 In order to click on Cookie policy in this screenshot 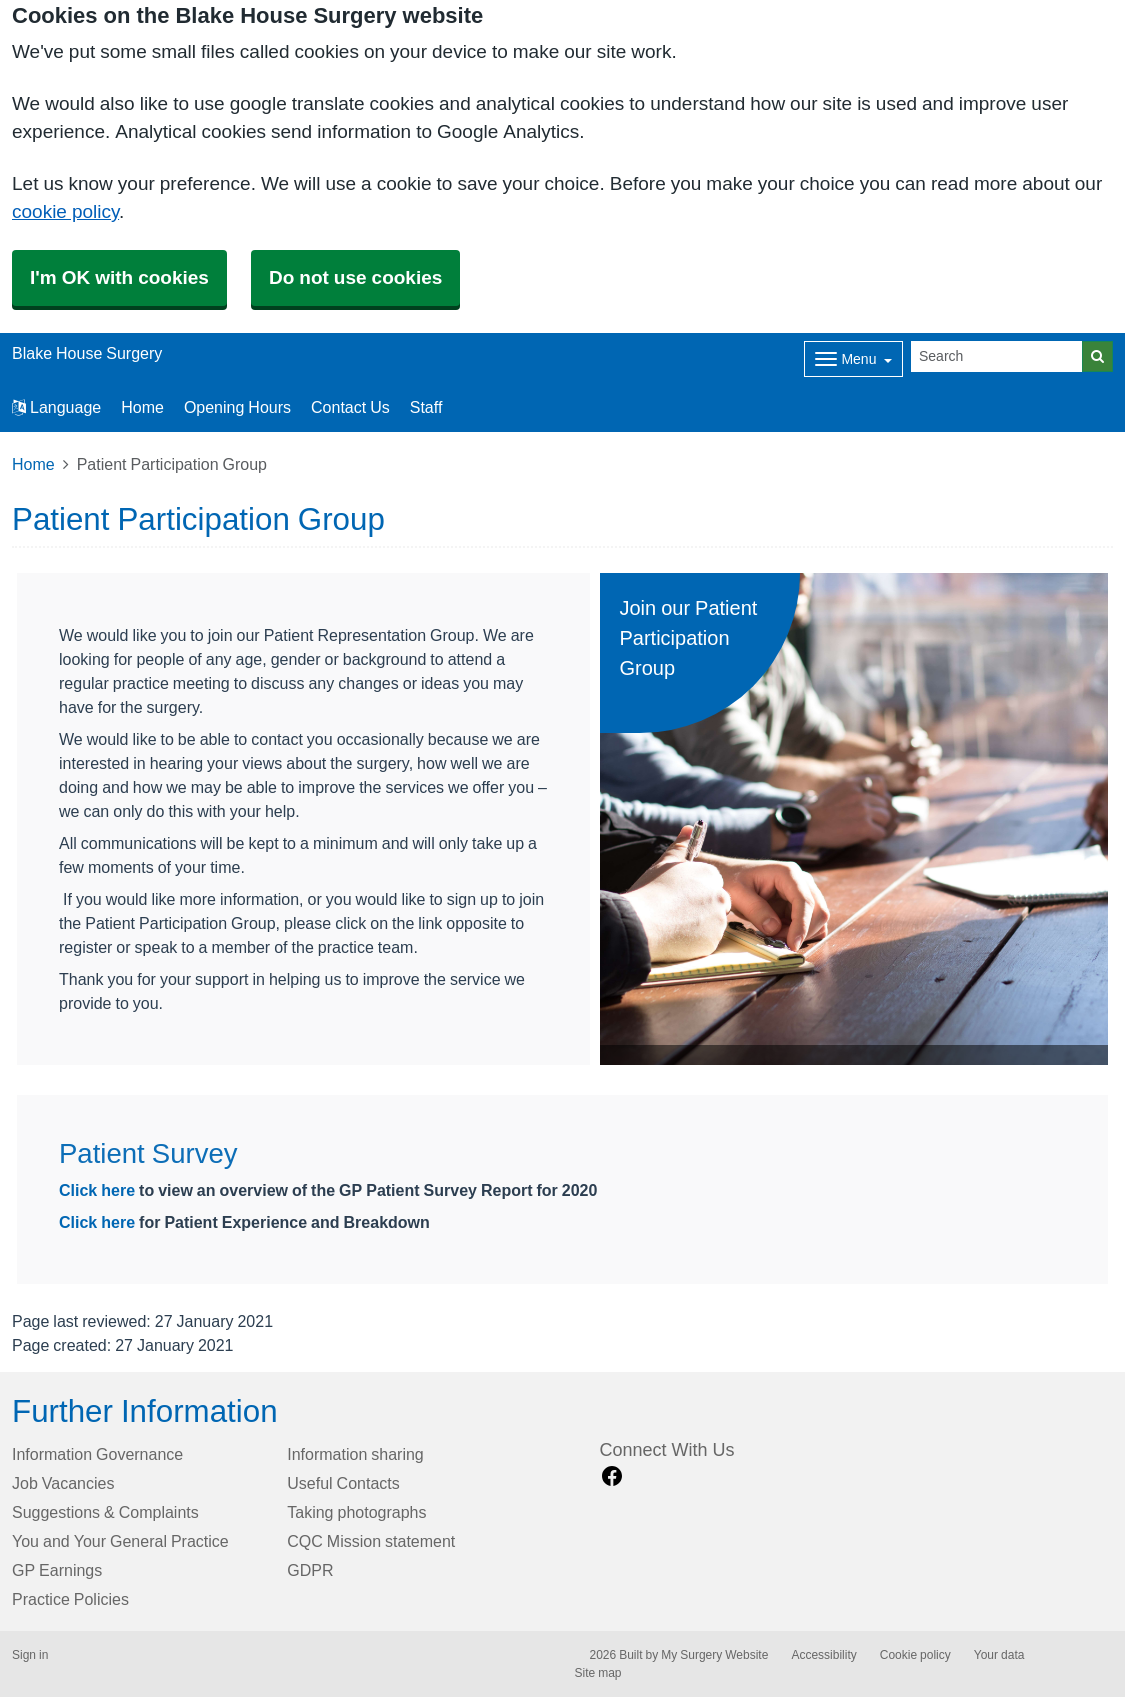, I will do `click(915, 1655)`.